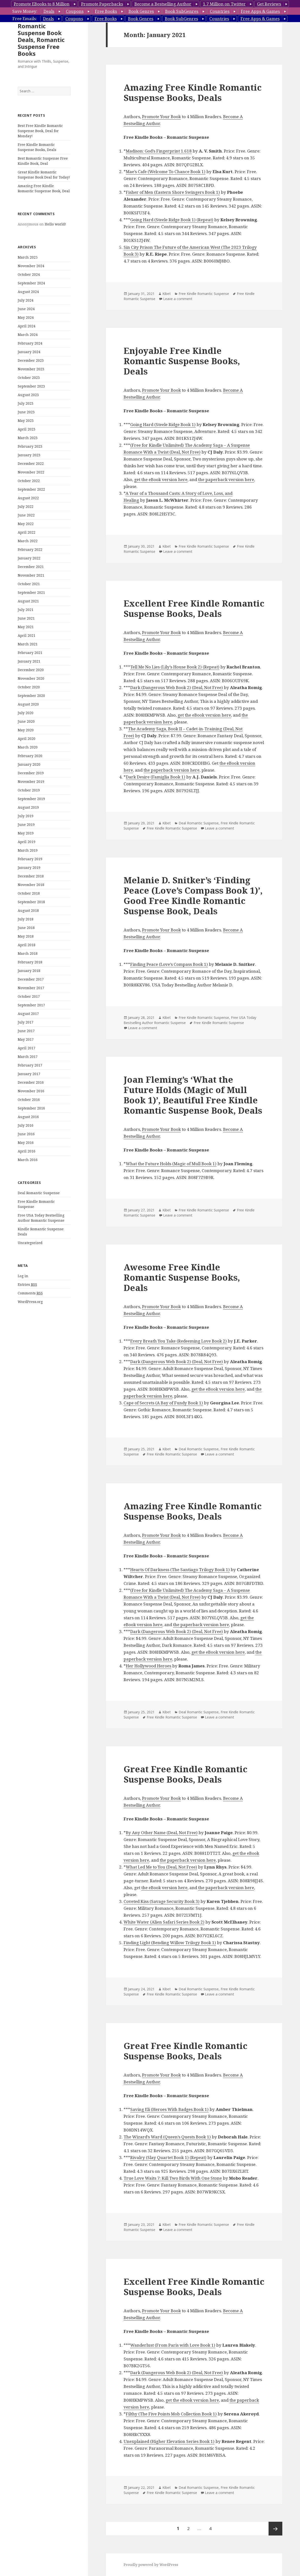 Image resolution: width=300 pixels, height=2576 pixels. What do you see at coordinates (31, 979) in the screenshot?
I see `December 2017` at bounding box center [31, 979].